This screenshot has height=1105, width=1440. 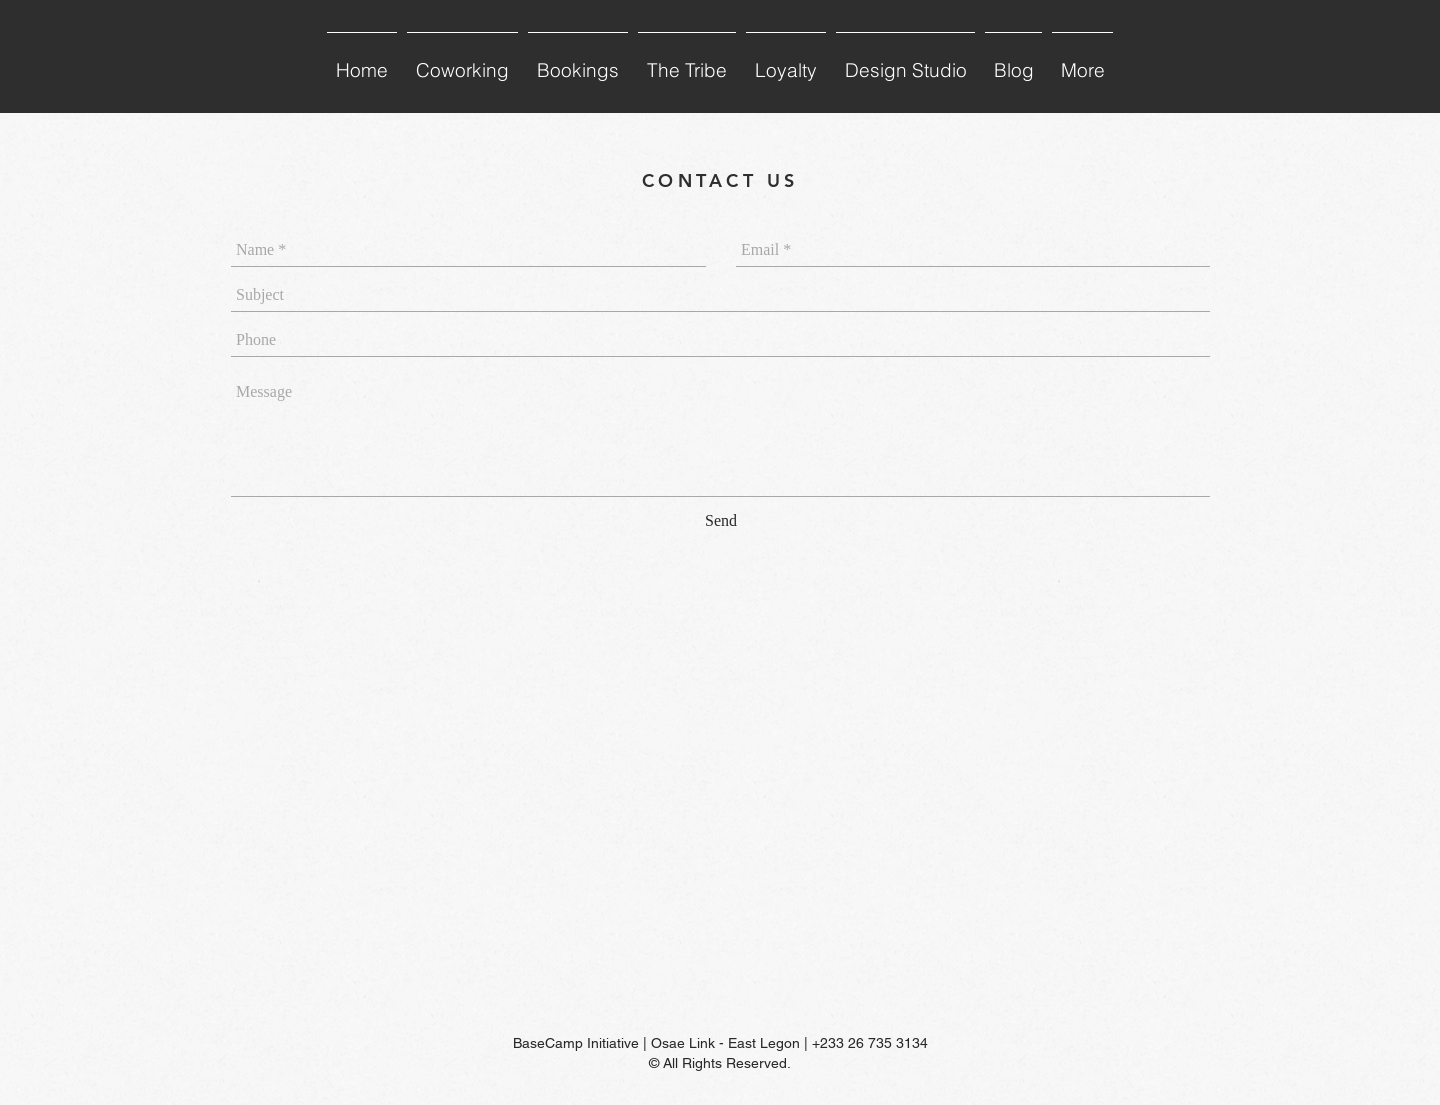 I want to click on [Send], so click(x=721, y=521).